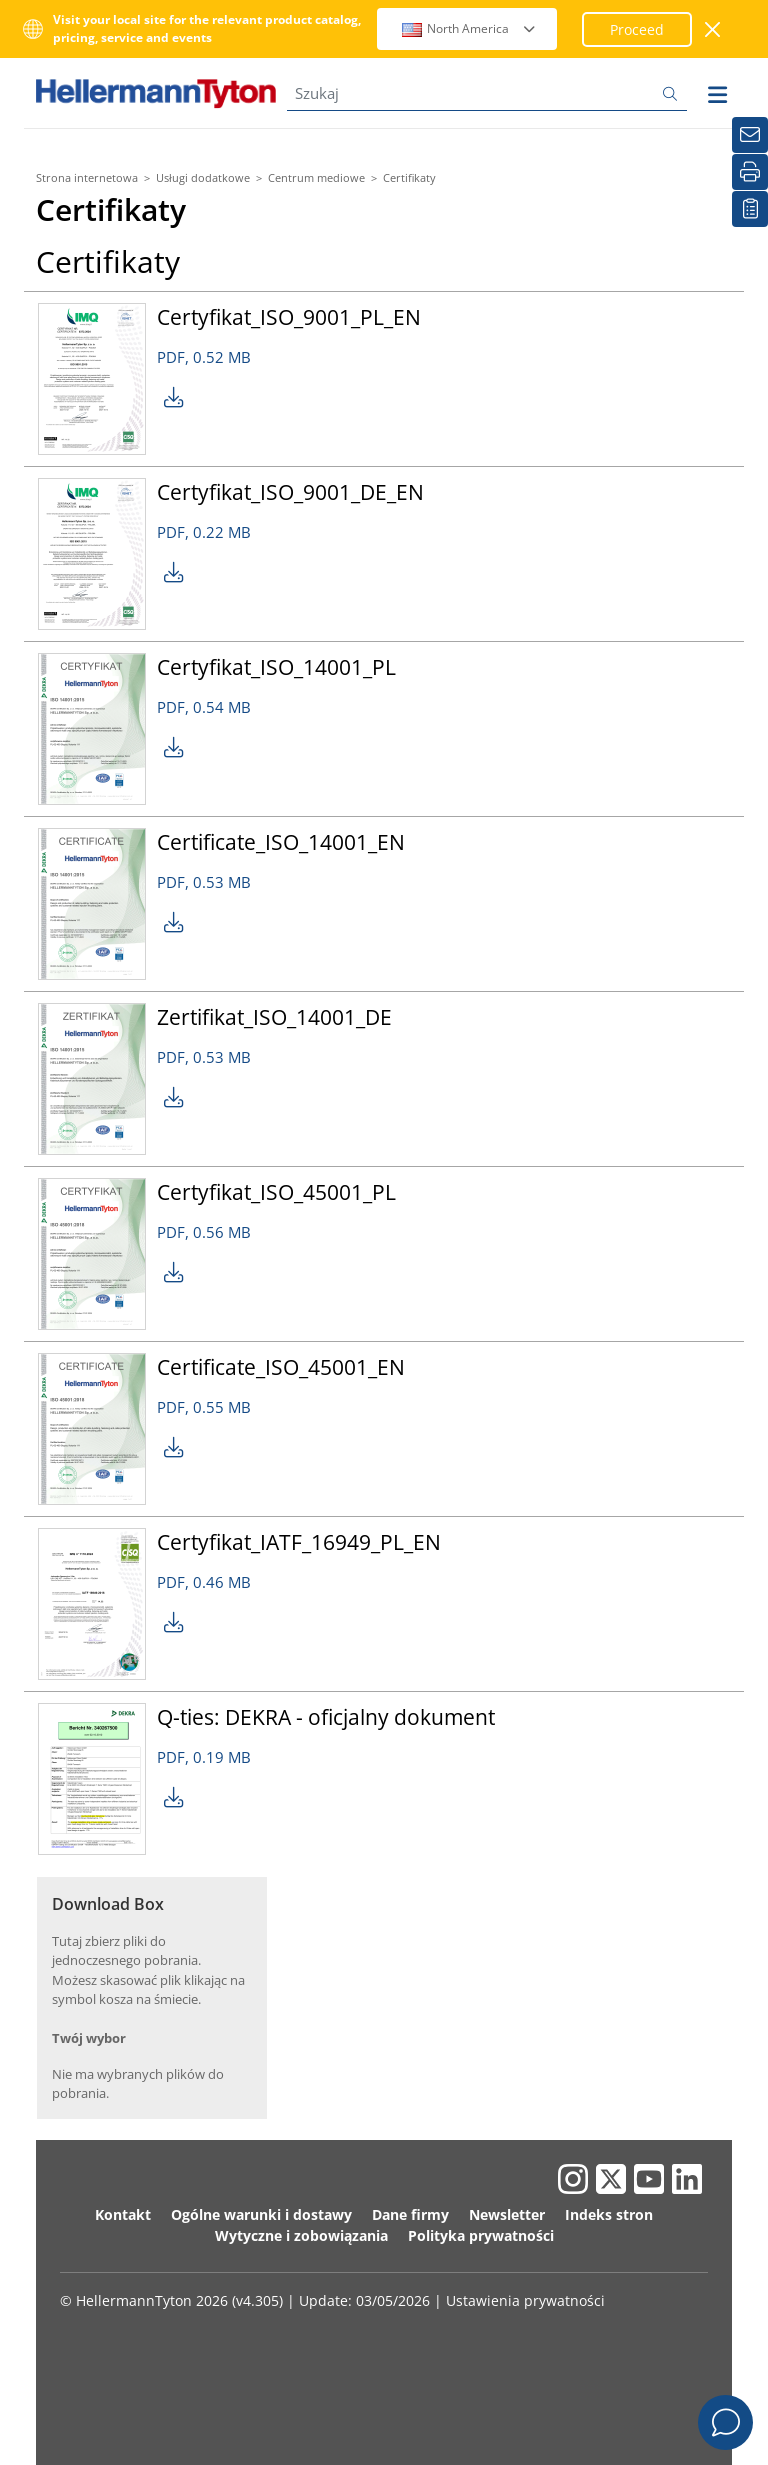 The image size is (768, 2465). What do you see at coordinates (507, 2214) in the screenshot?
I see `Newsletter` at bounding box center [507, 2214].